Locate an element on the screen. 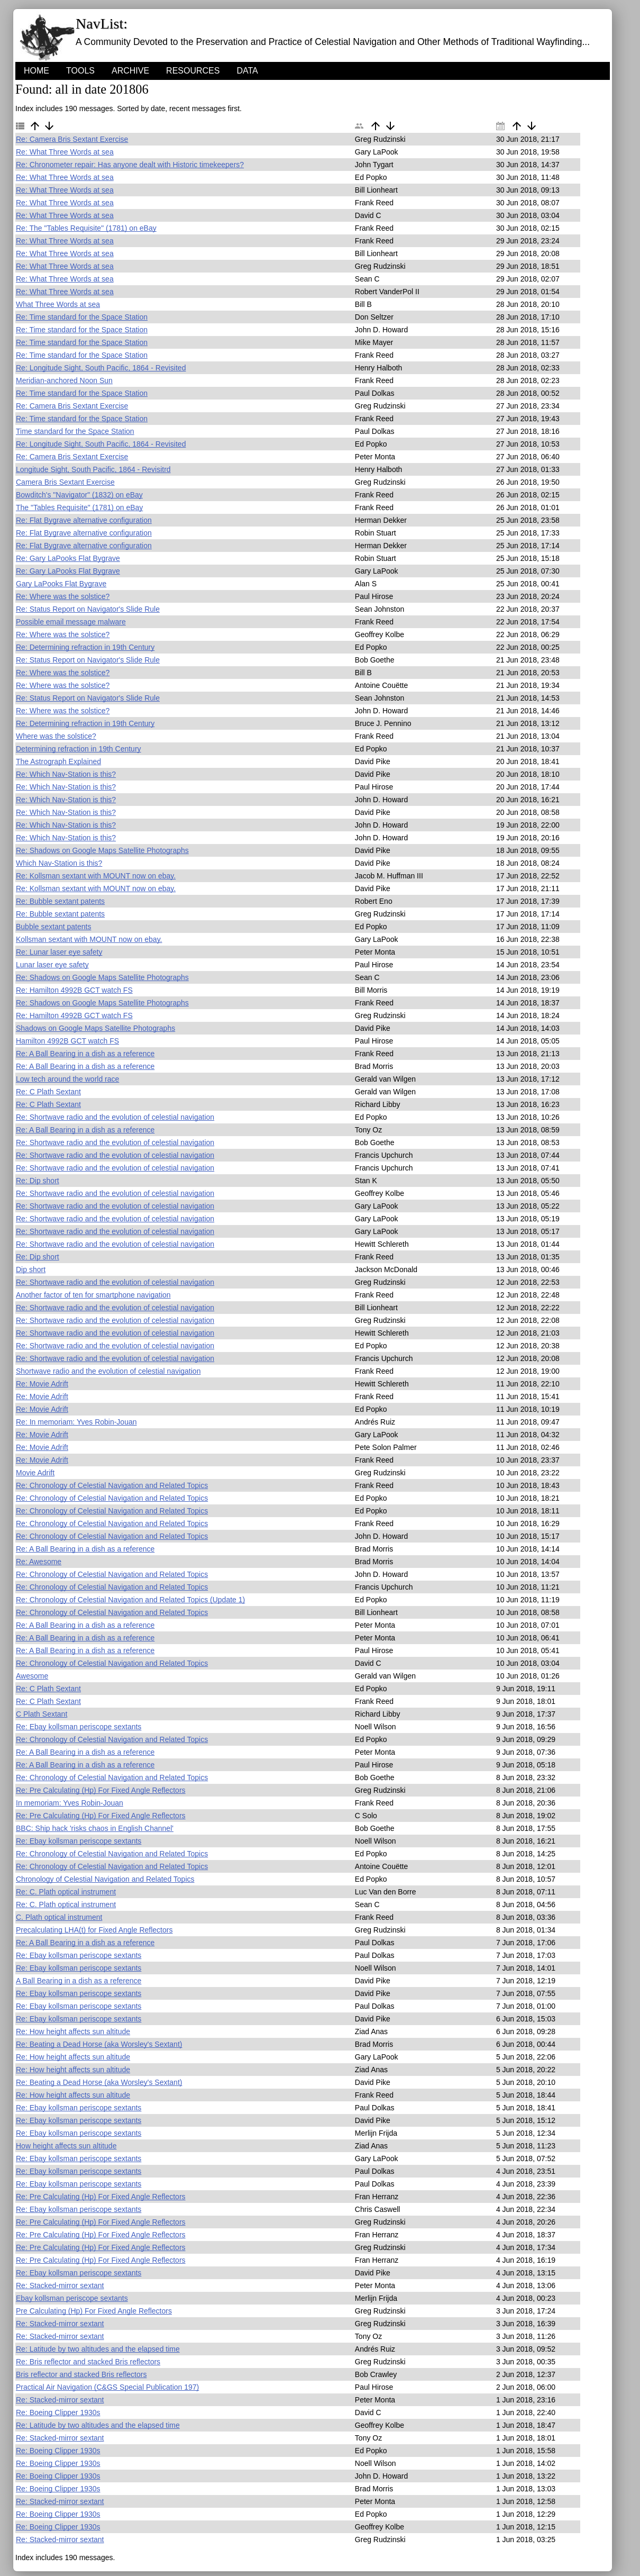  Re: Pre Calculating (Hp) For Fixed Angle Reflectors is located at coordinates (101, 1790).